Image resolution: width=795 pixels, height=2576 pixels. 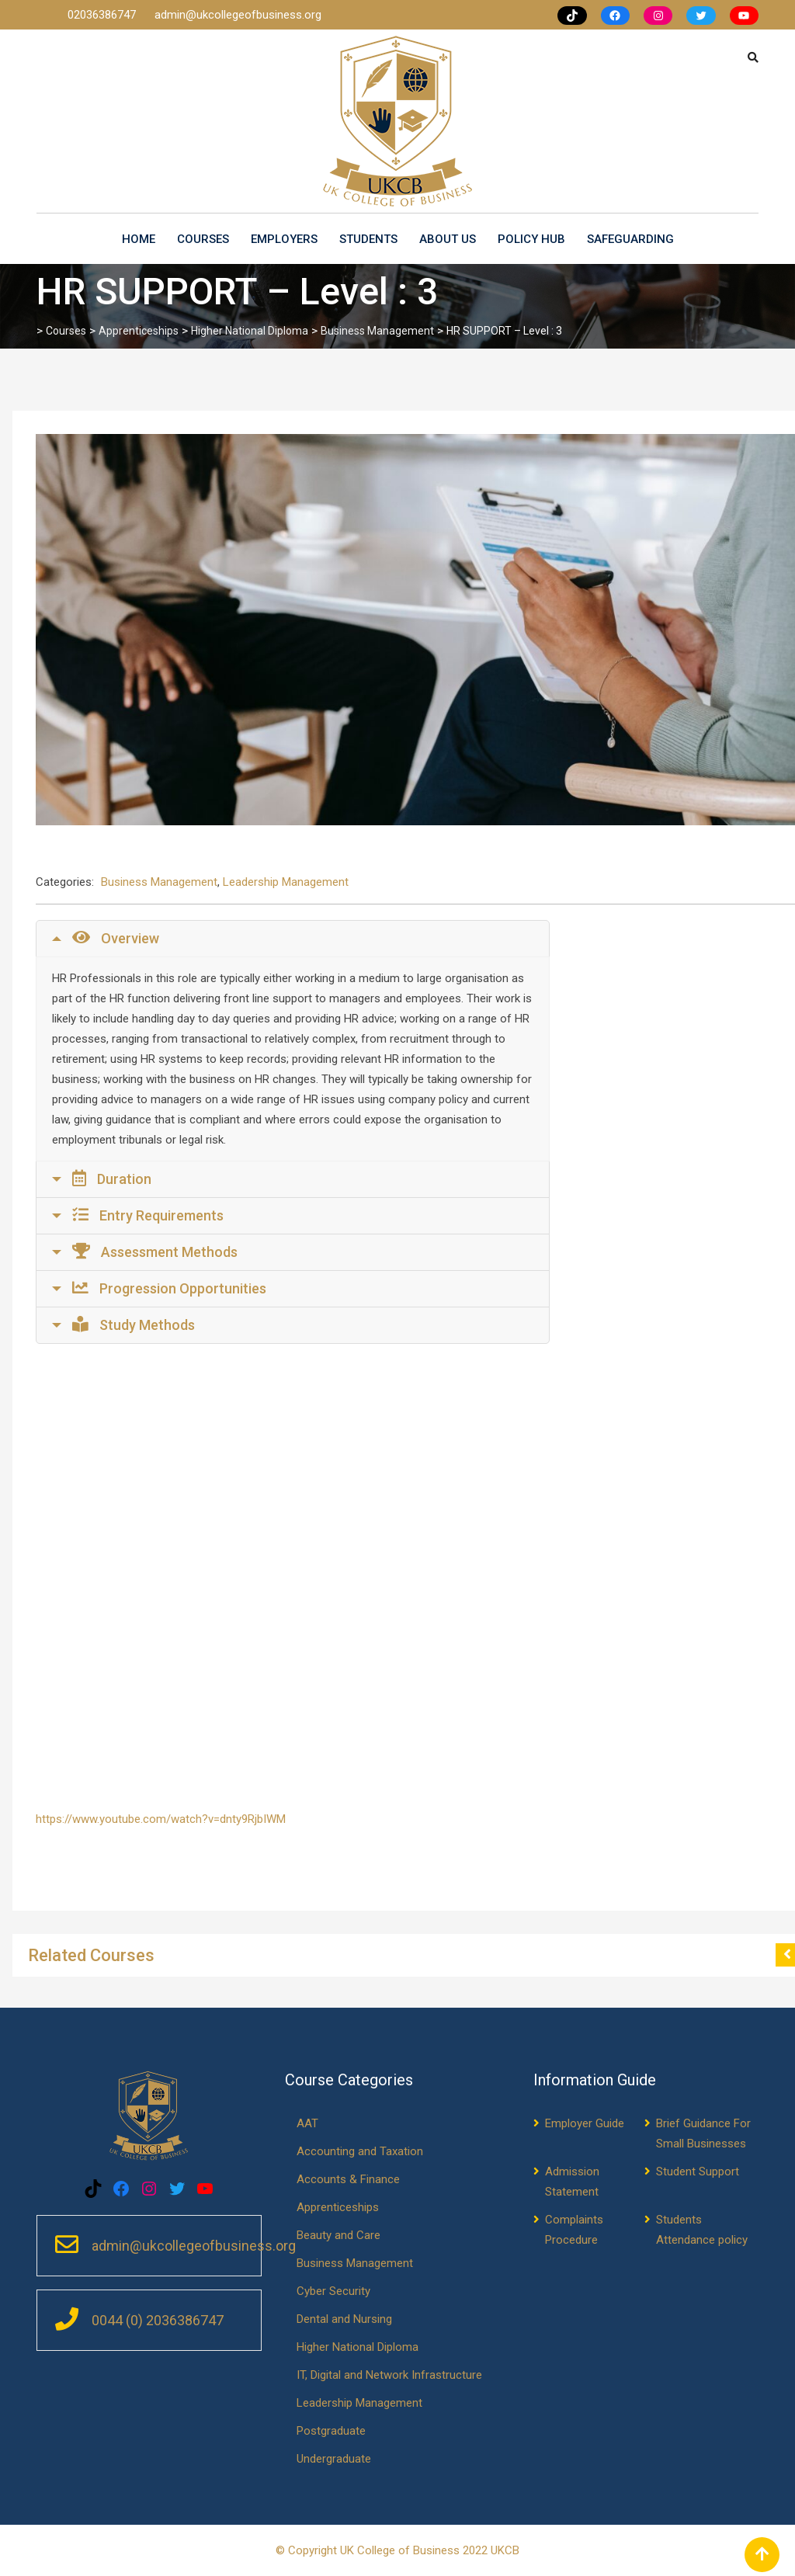 What do you see at coordinates (138, 239) in the screenshot?
I see `Home` at bounding box center [138, 239].